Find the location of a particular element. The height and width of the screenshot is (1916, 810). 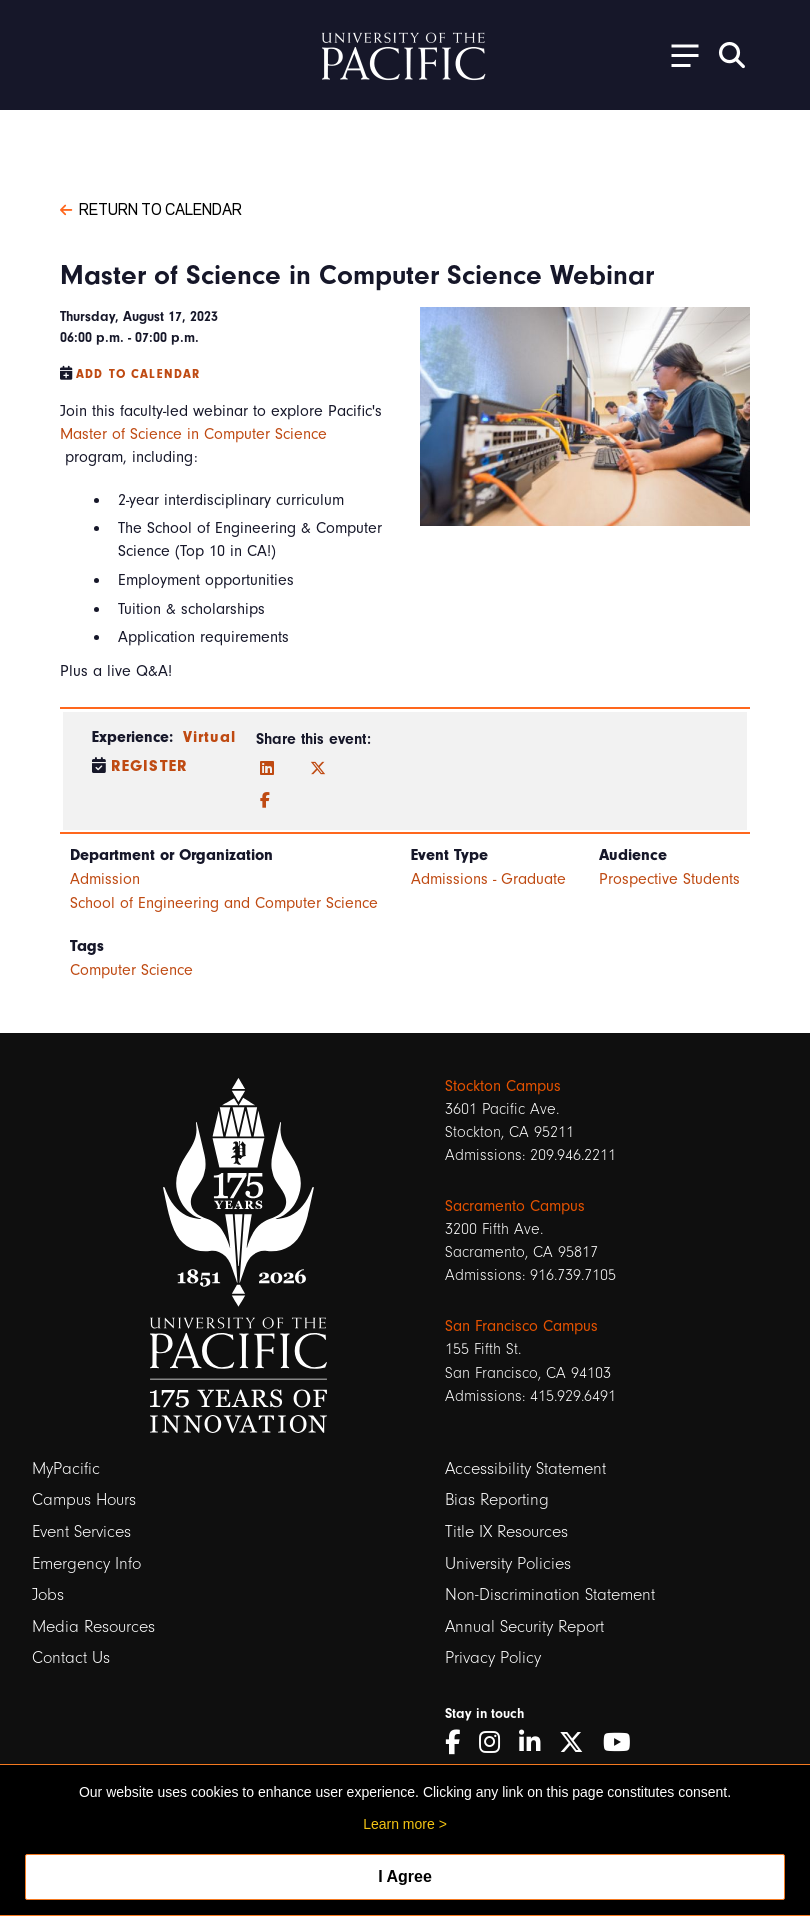

Computer Science is located at coordinates (131, 970).